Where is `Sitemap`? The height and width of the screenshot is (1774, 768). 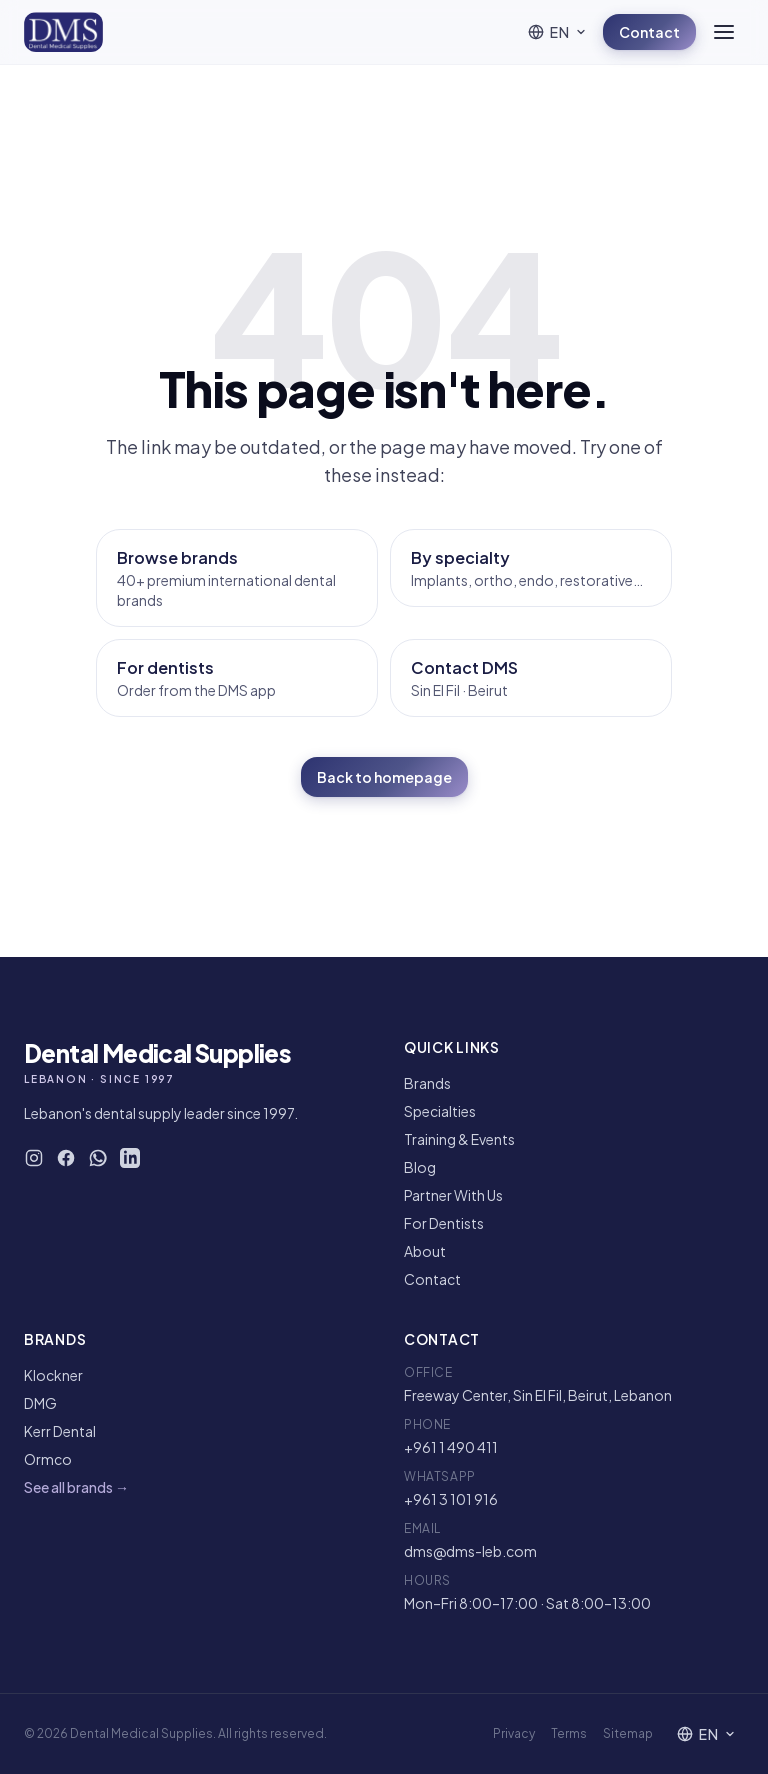 Sitemap is located at coordinates (628, 1733).